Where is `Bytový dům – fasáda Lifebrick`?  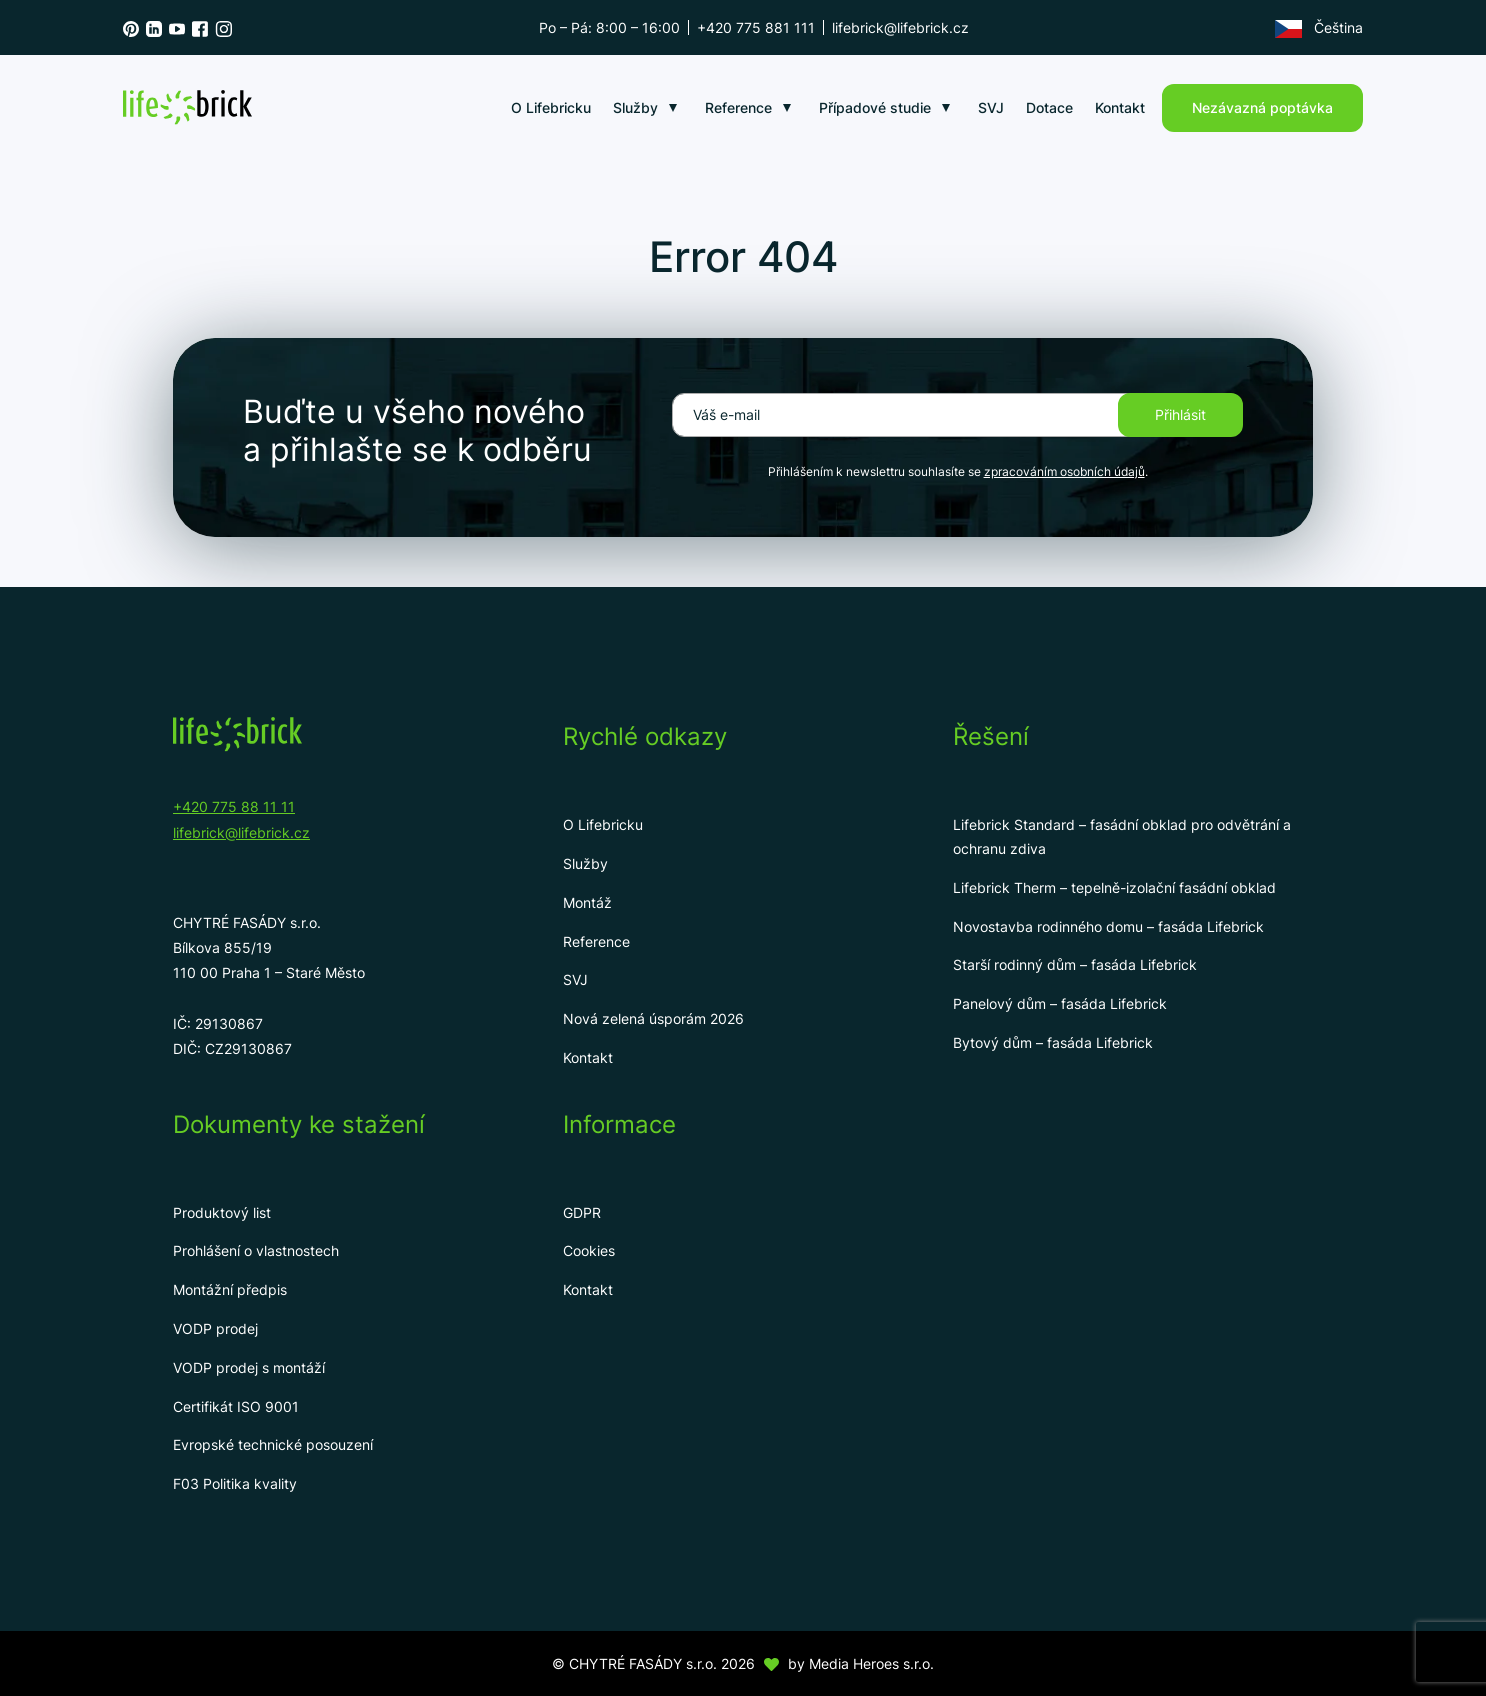
Bytový dům – fasáda Lifebrick is located at coordinates (1053, 1042).